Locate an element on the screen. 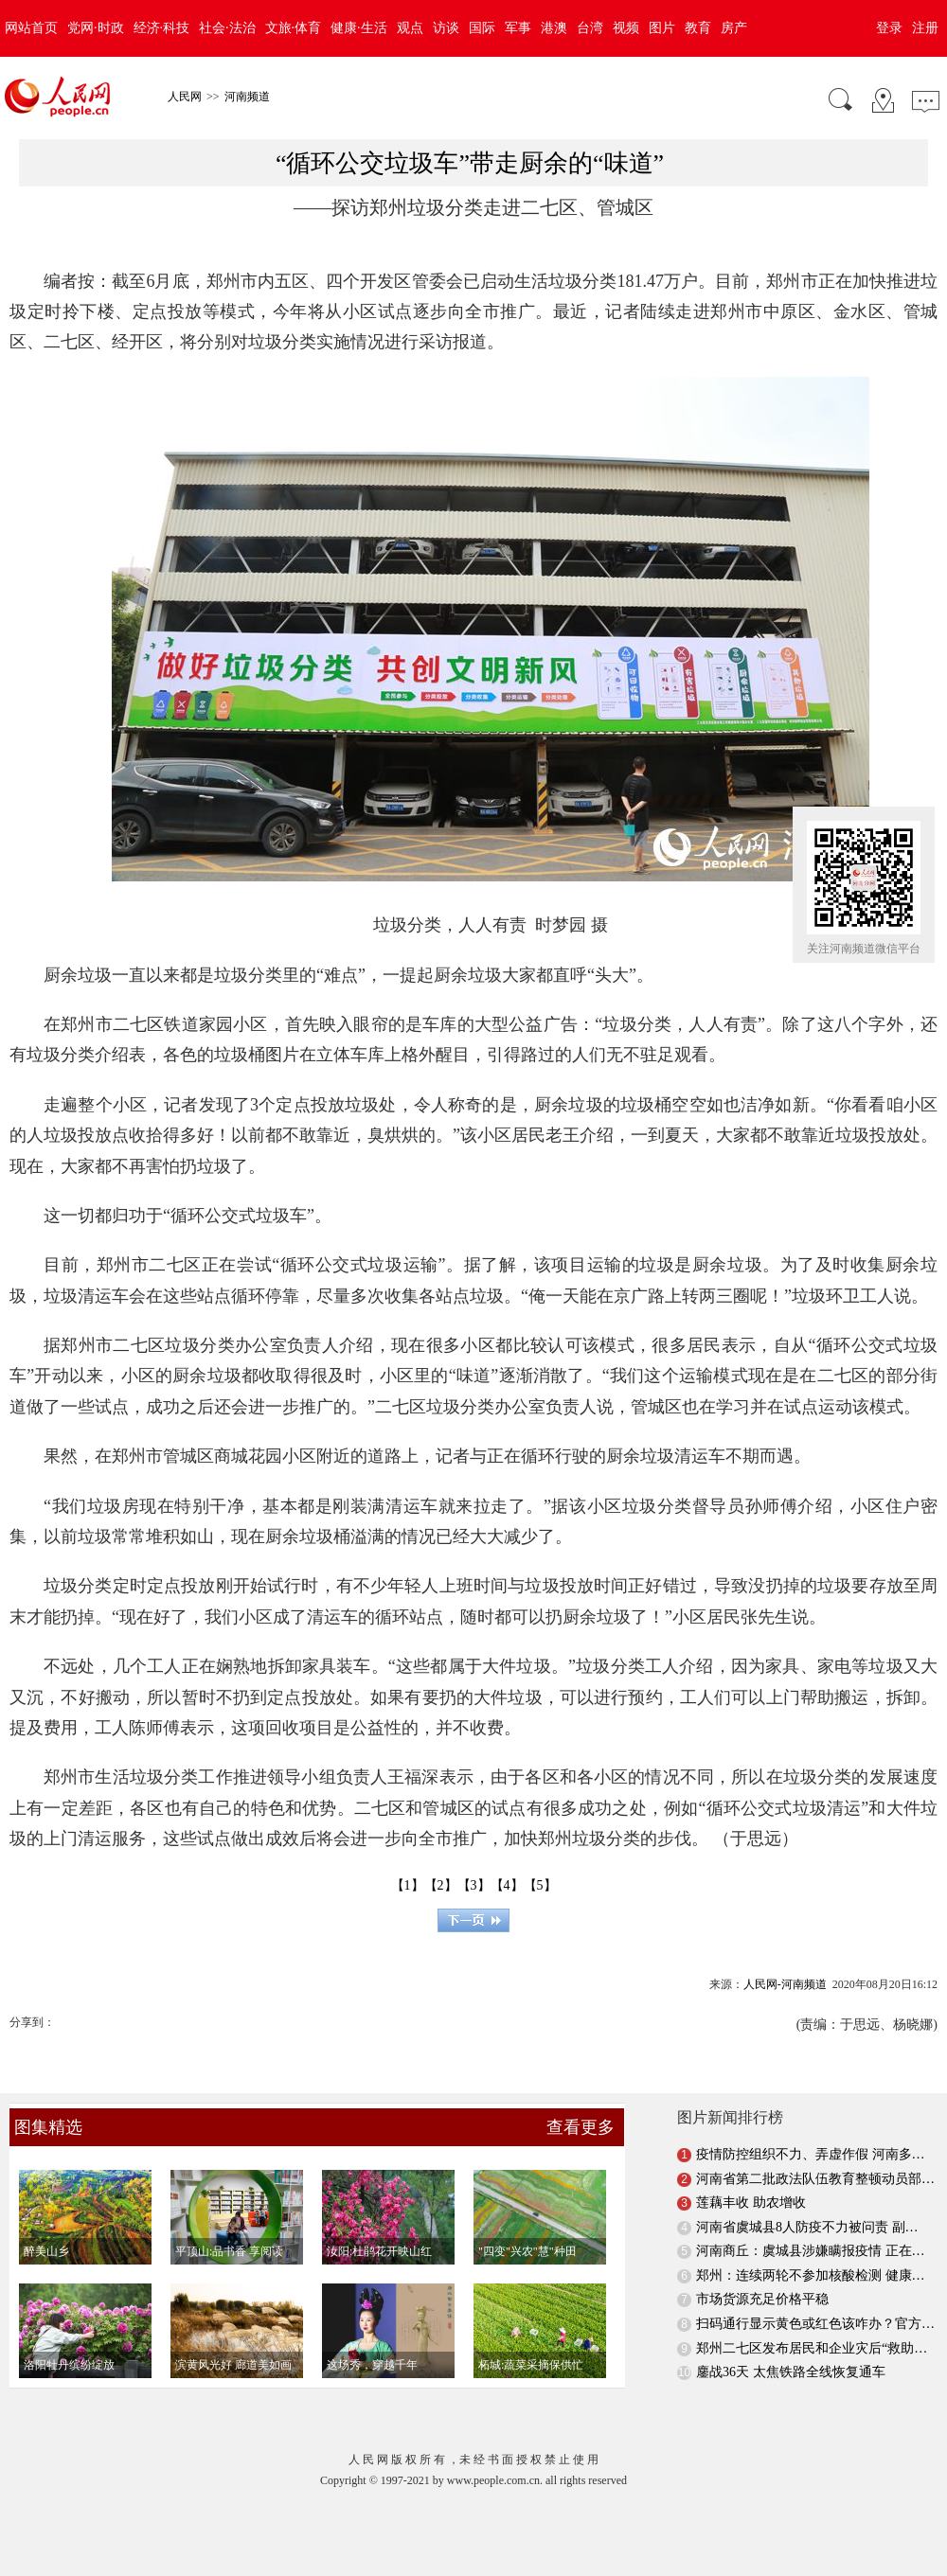  【2】 is located at coordinates (440, 1885).